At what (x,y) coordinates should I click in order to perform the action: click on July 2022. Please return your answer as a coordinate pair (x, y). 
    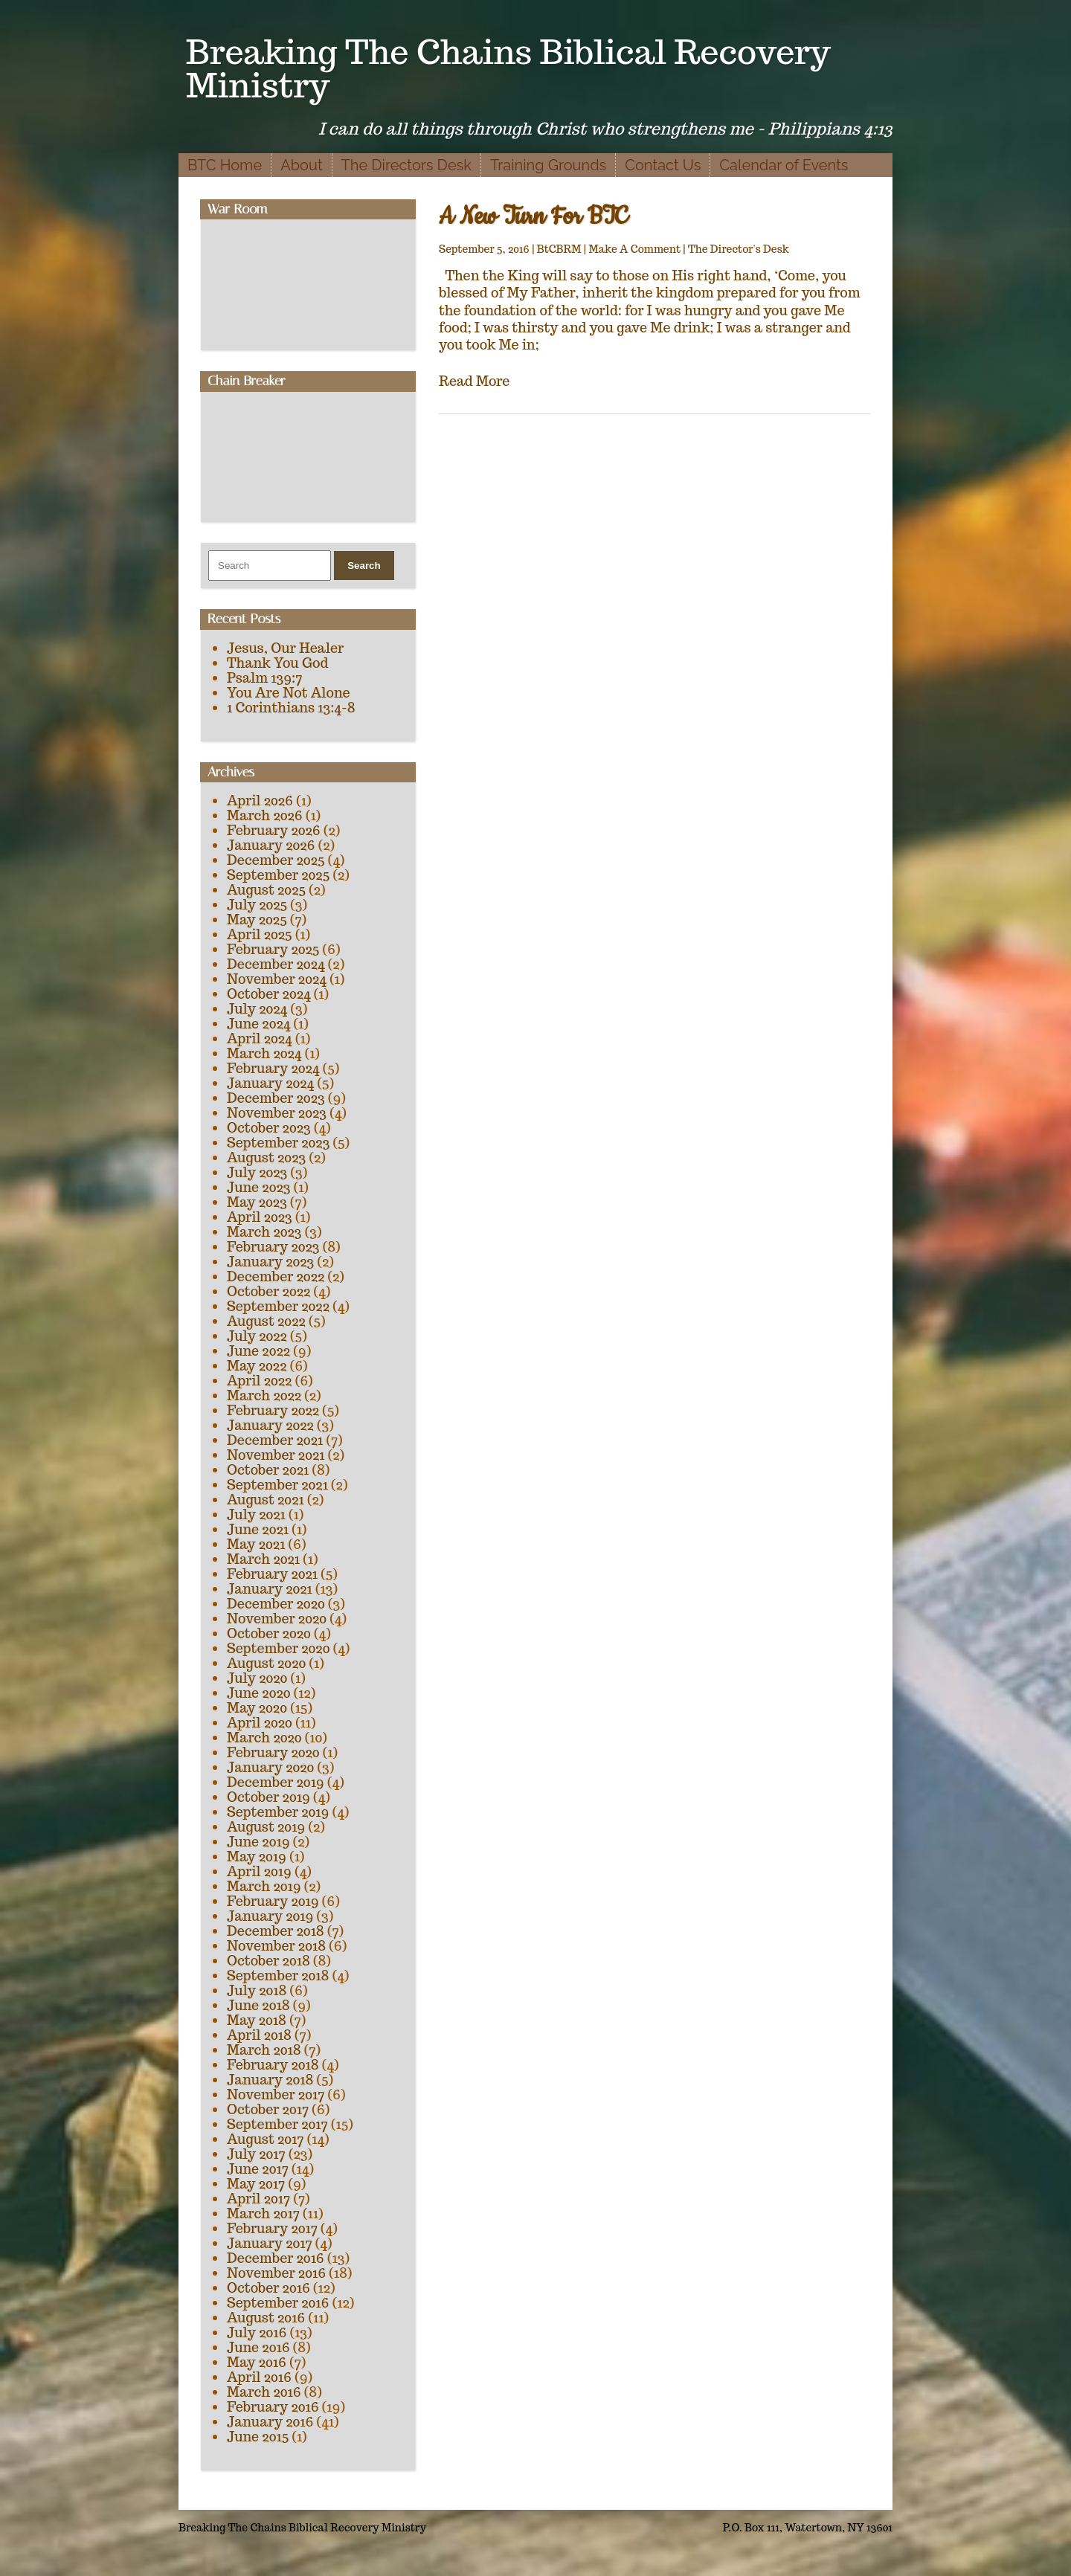
    Looking at the image, I should click on (257, 1336).